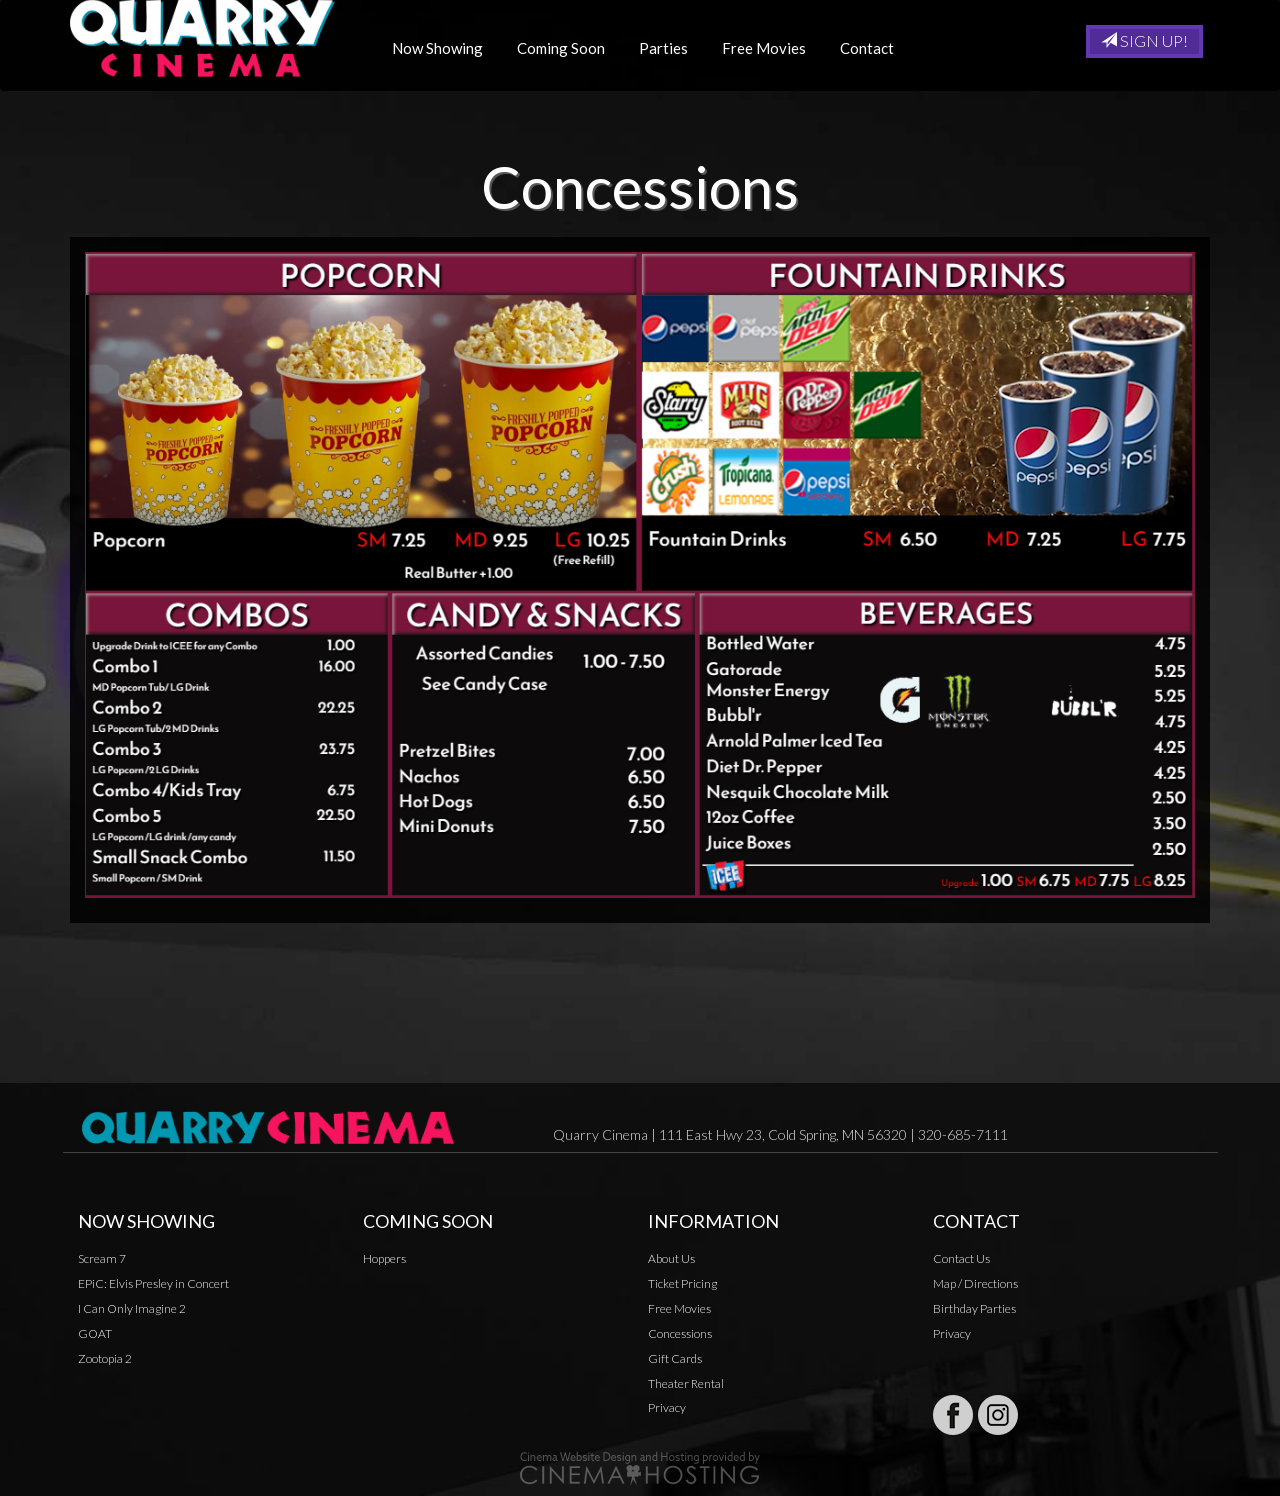 Image resolution: width=1280 pixels, height=1496 pixels. Describe the element at coordinates (132, 1308) in the screenshot. I see `I Can Only Imagine 2` at that location.